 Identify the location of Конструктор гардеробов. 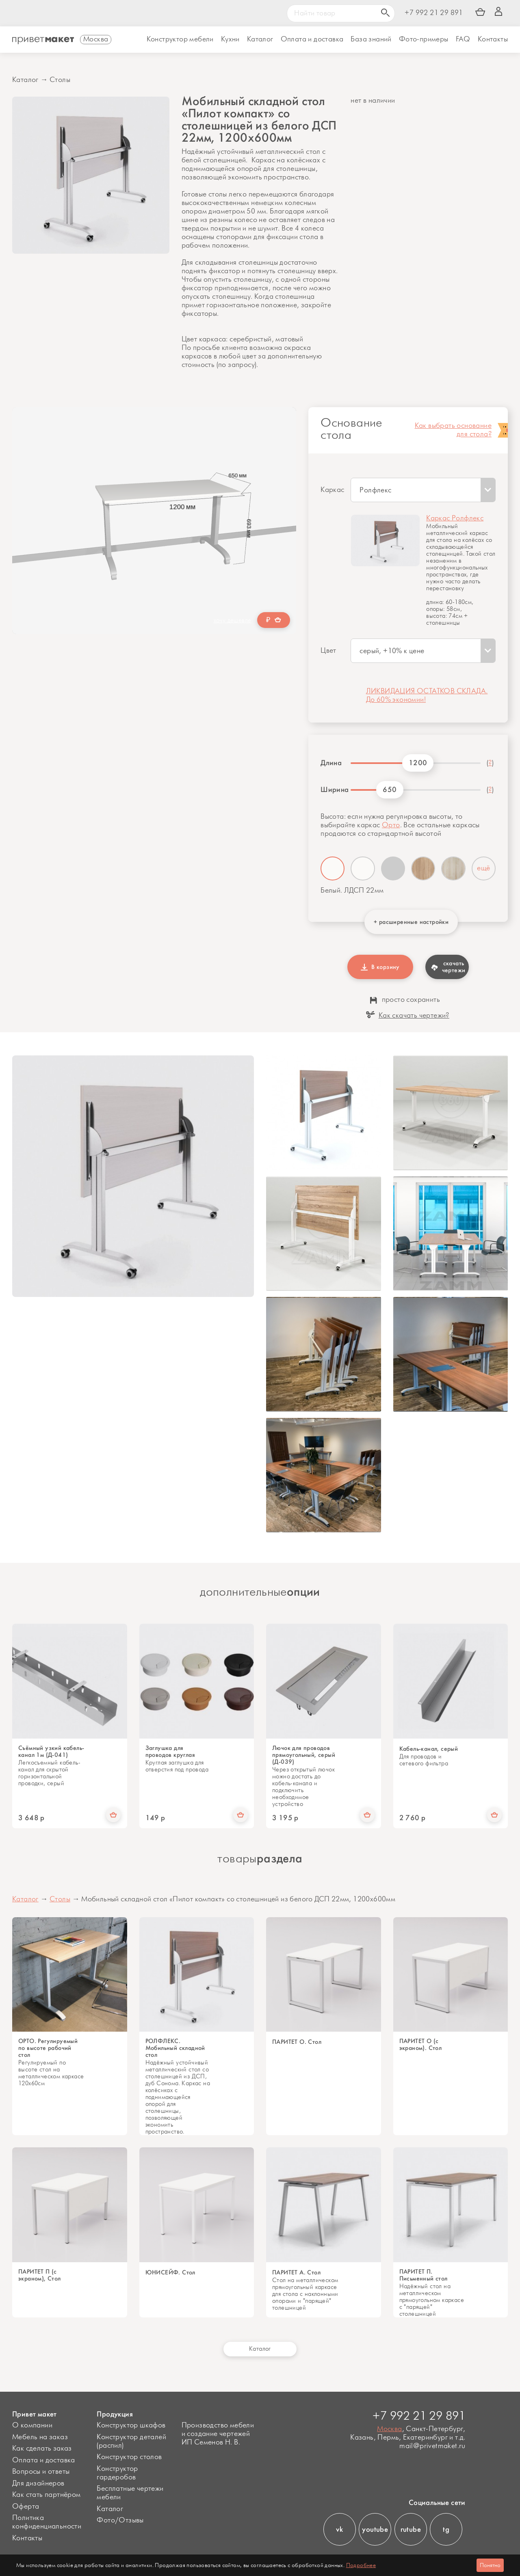
(117, 2473).